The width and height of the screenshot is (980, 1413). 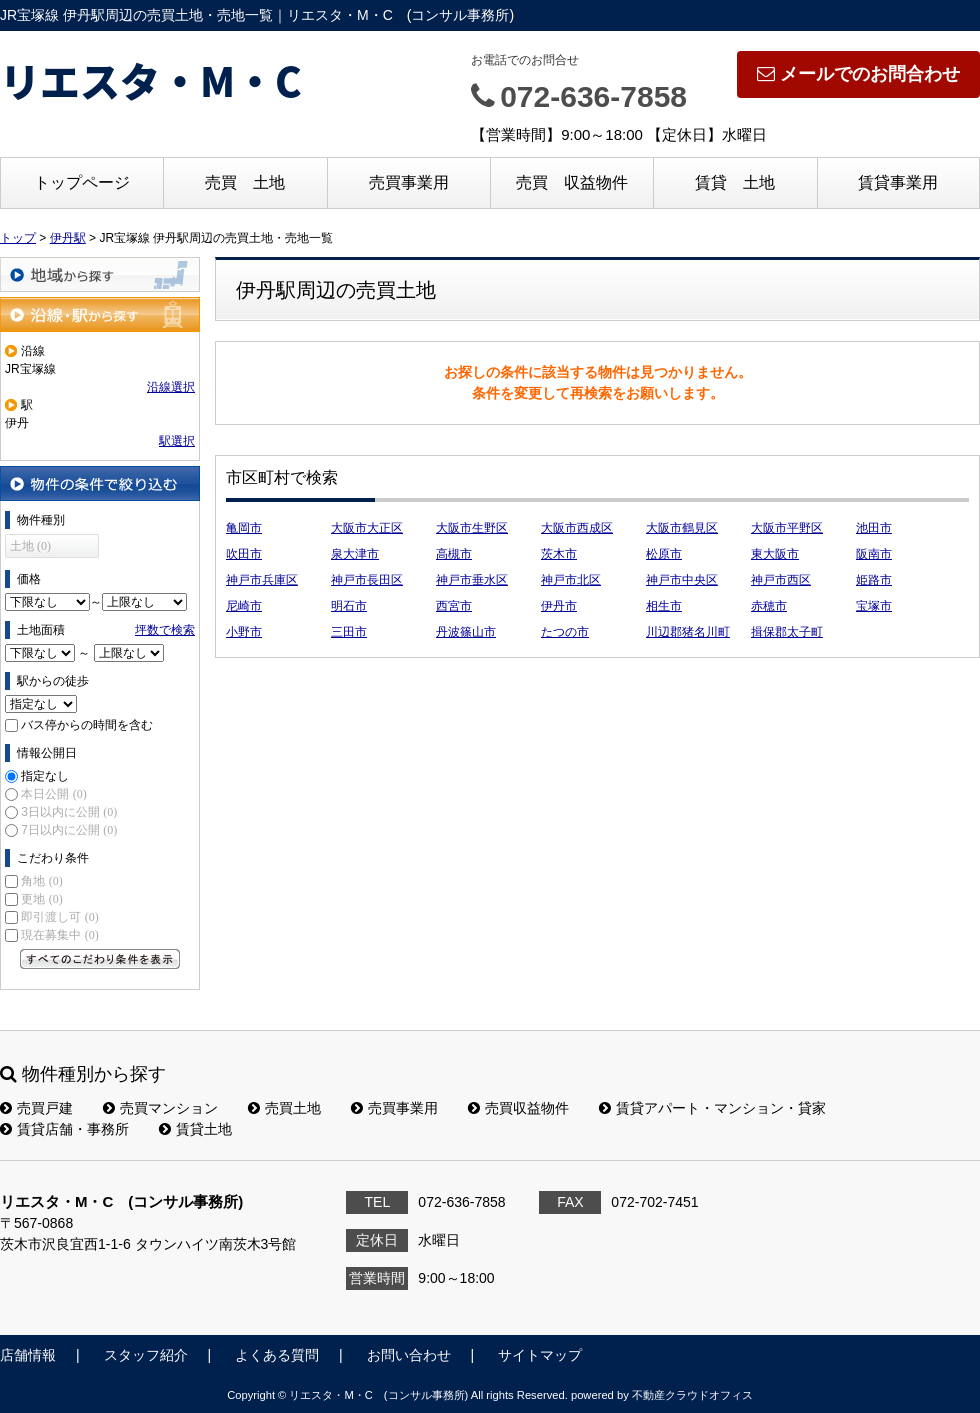 I want to click on 大阪市鶴見区, so click(x=682, y=528).